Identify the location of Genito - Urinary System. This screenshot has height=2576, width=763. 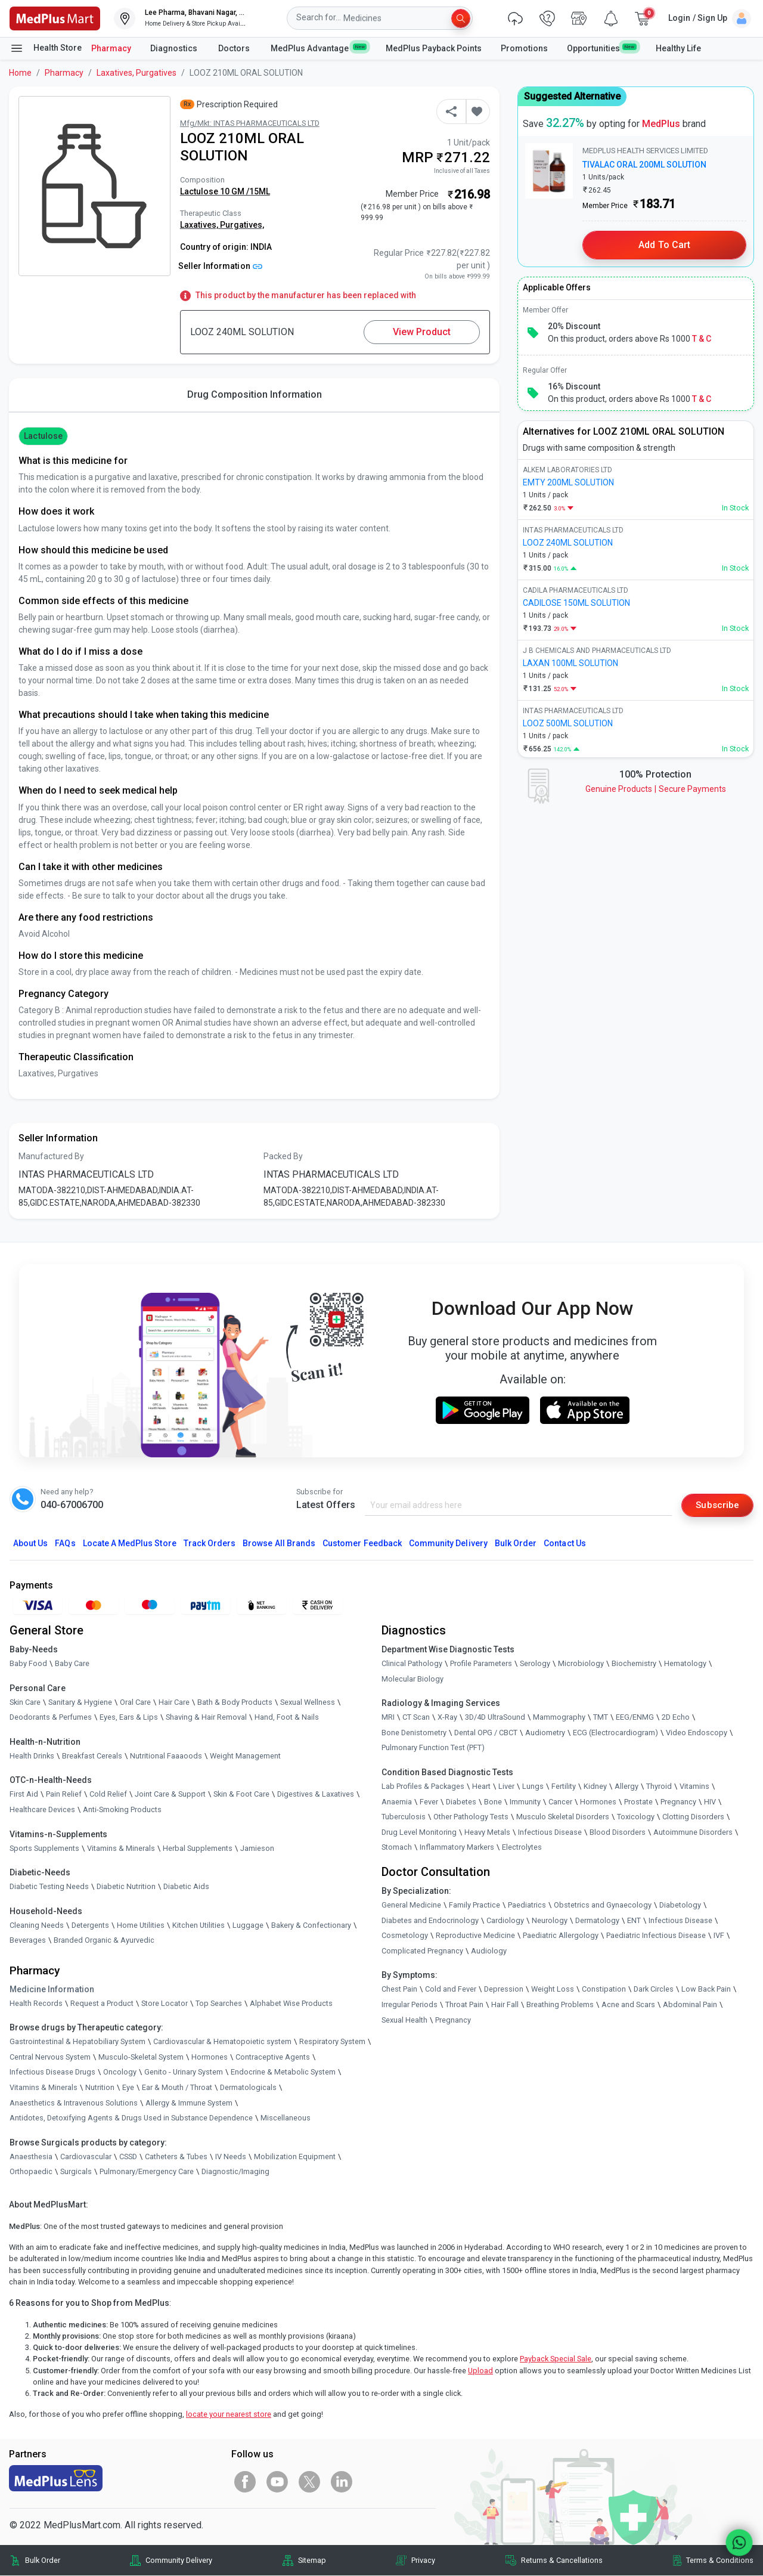
(183, 2072).